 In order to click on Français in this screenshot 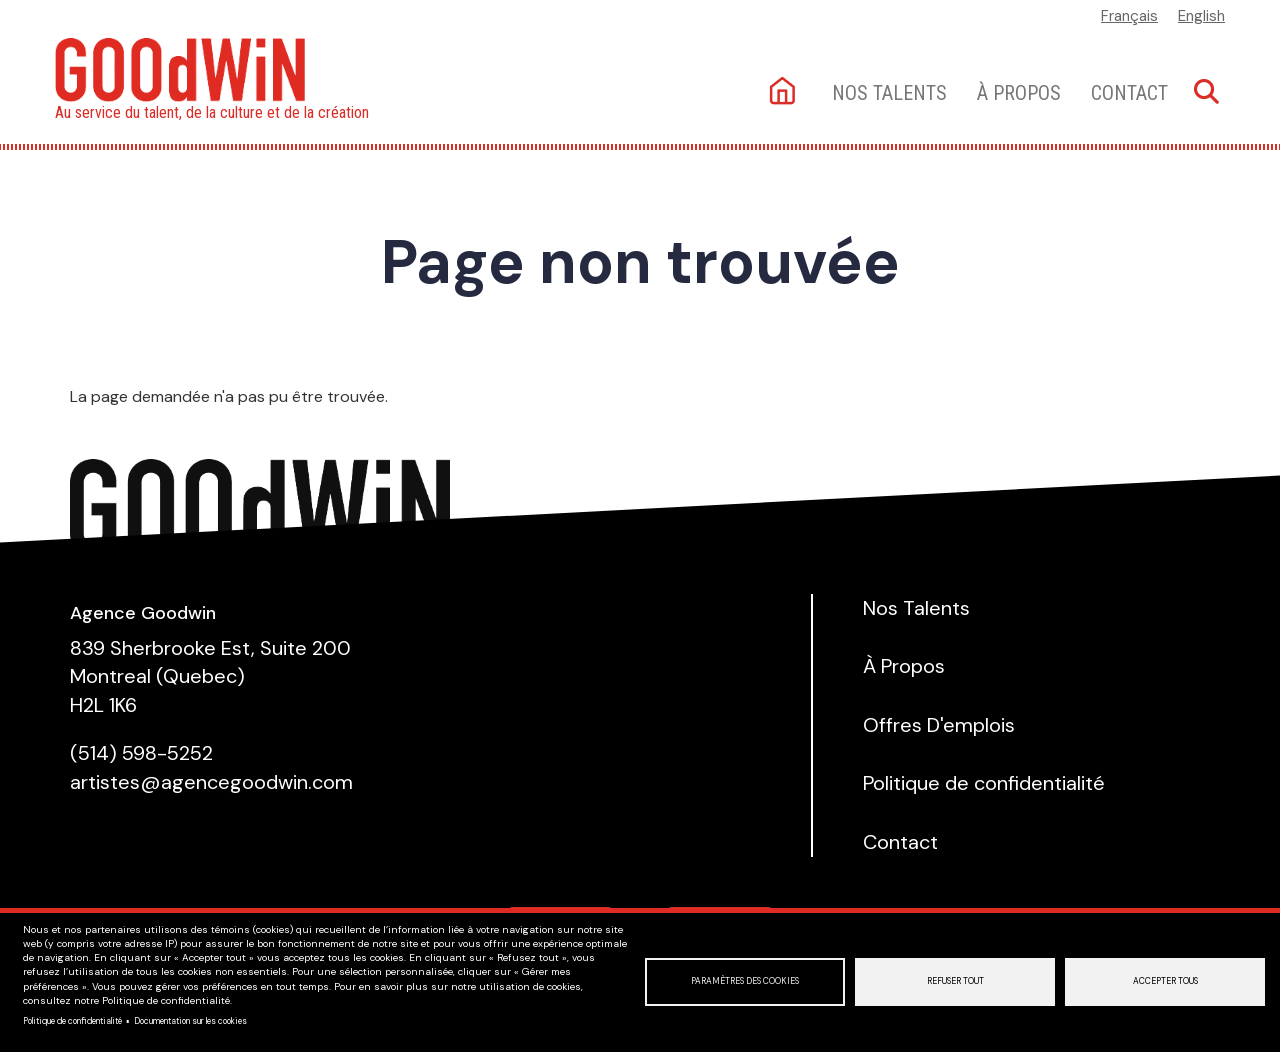, I will do `click(1129, 16)`.